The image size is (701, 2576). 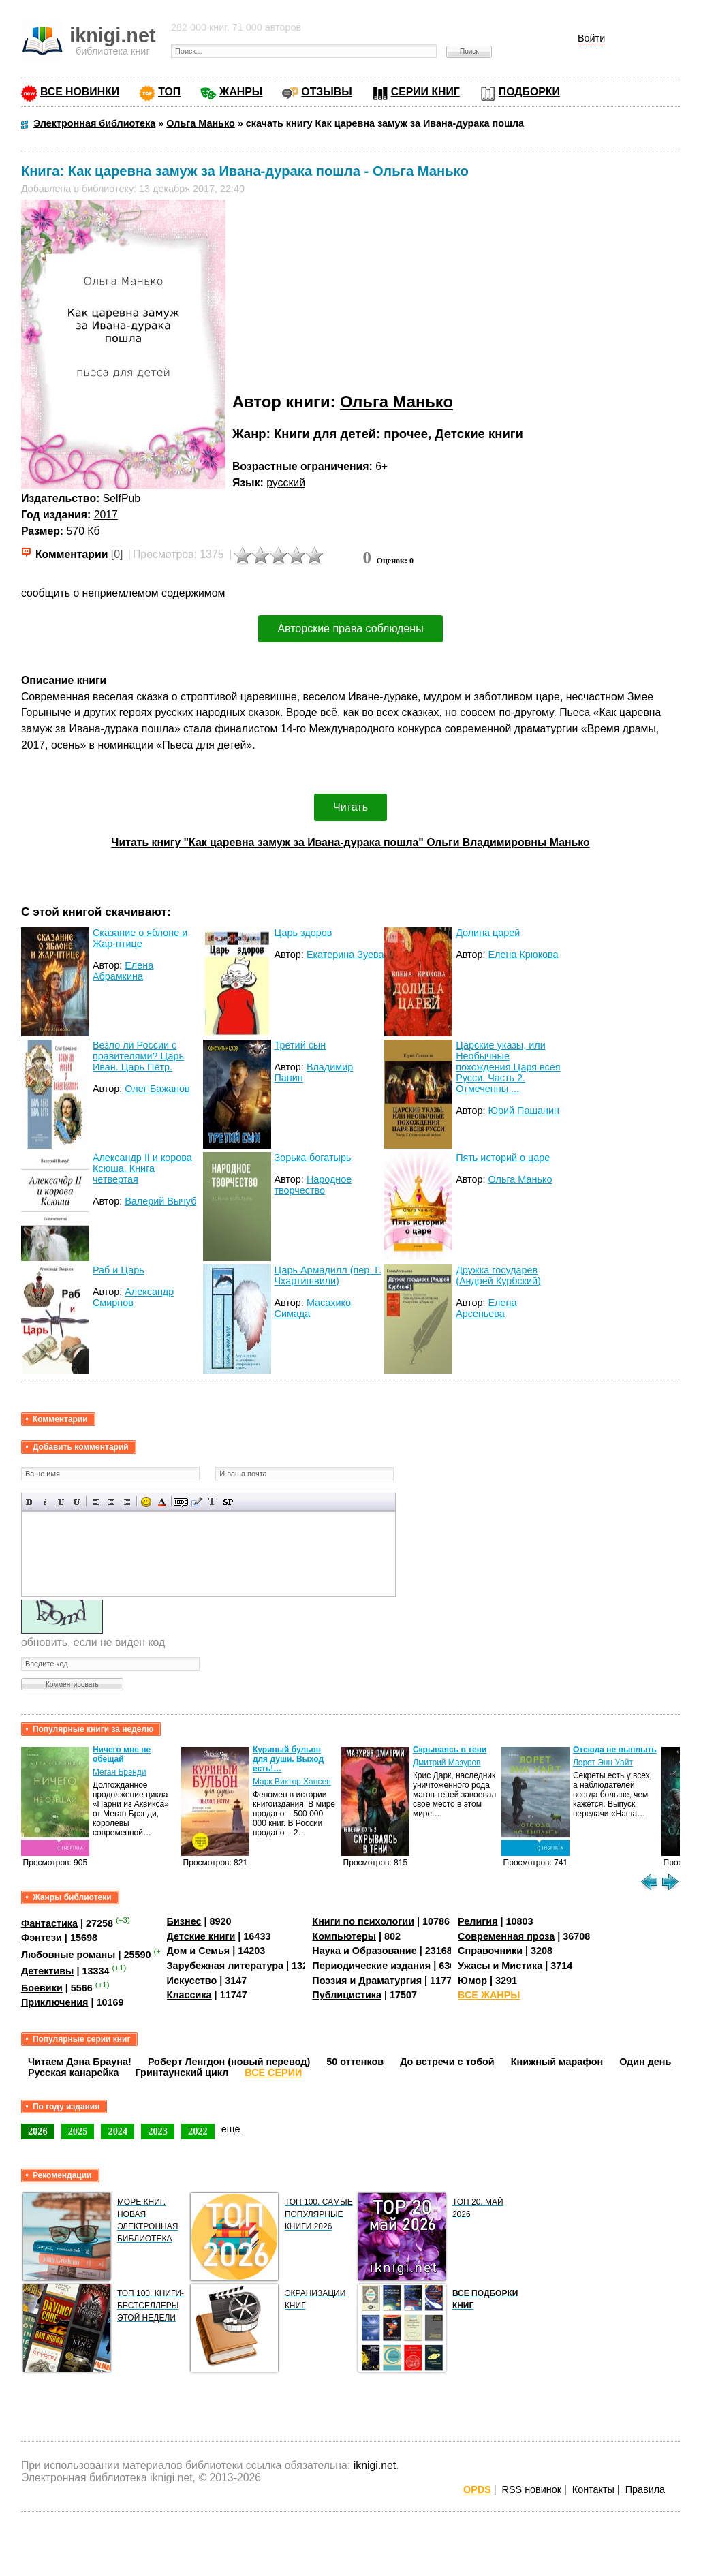 I want to click on Любовные романы, so click(x=68, y=1954).